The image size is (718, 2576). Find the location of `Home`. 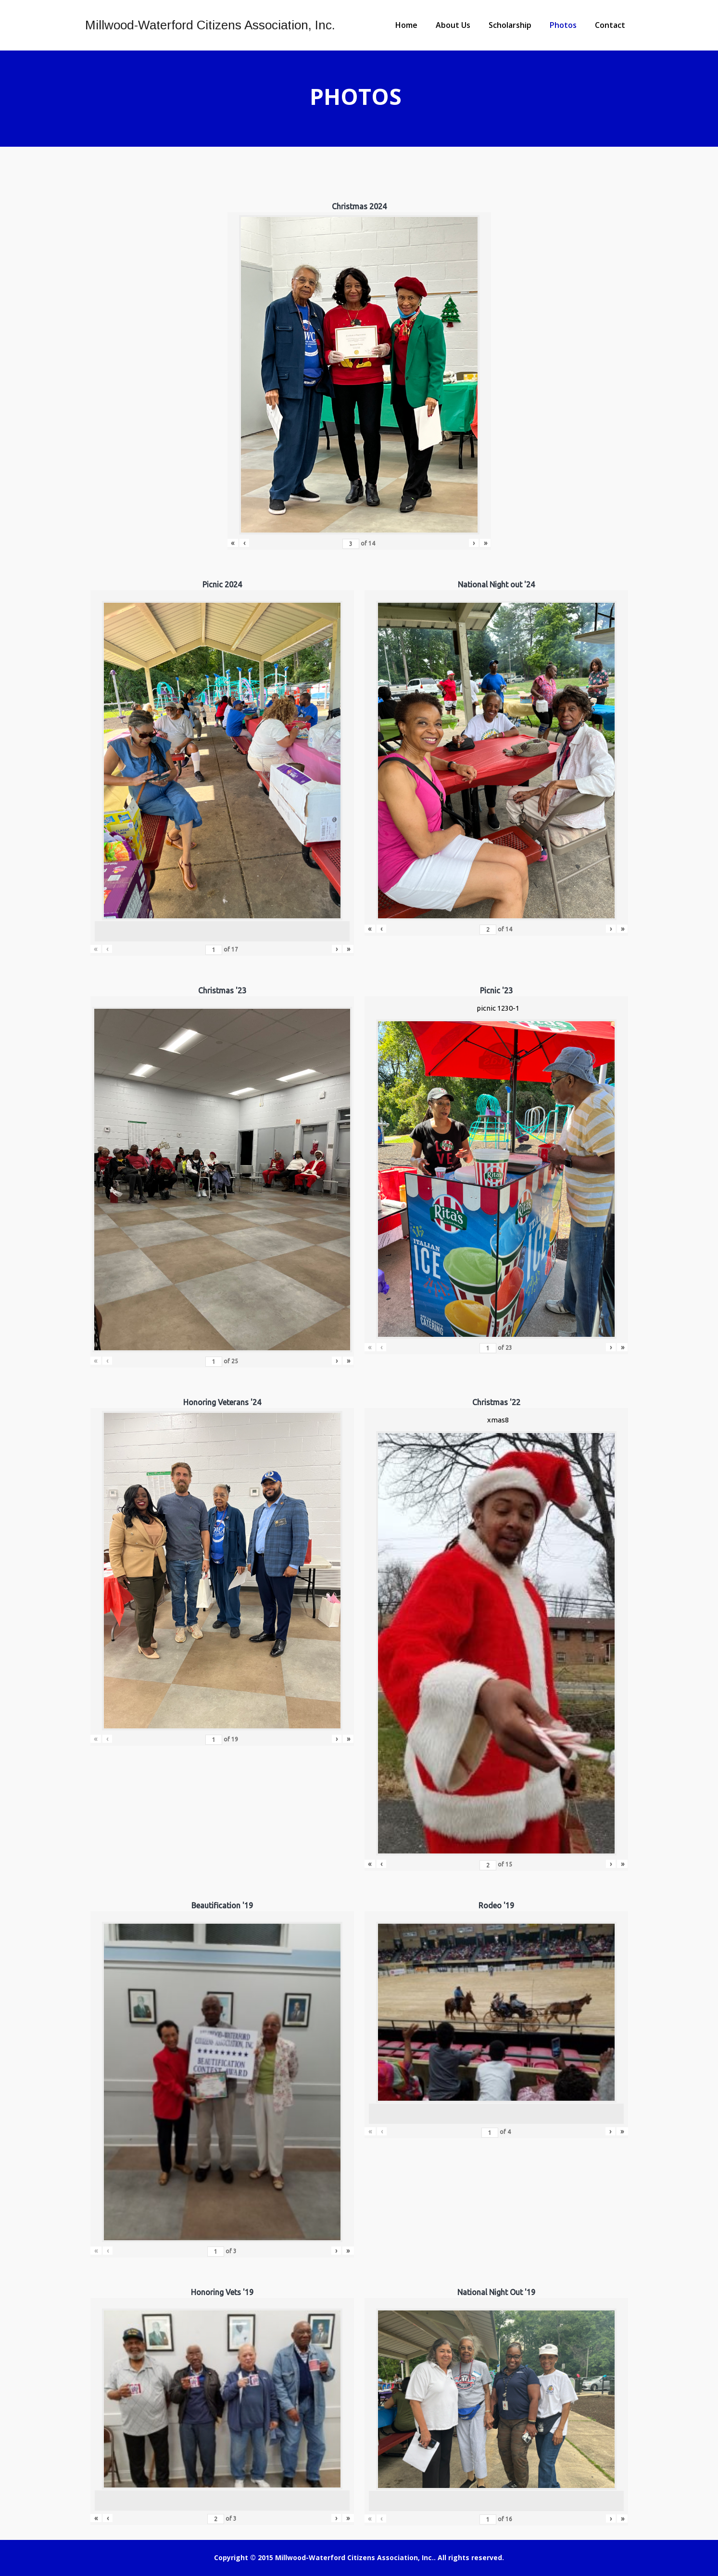

Home is located at coordinates (406, 25).